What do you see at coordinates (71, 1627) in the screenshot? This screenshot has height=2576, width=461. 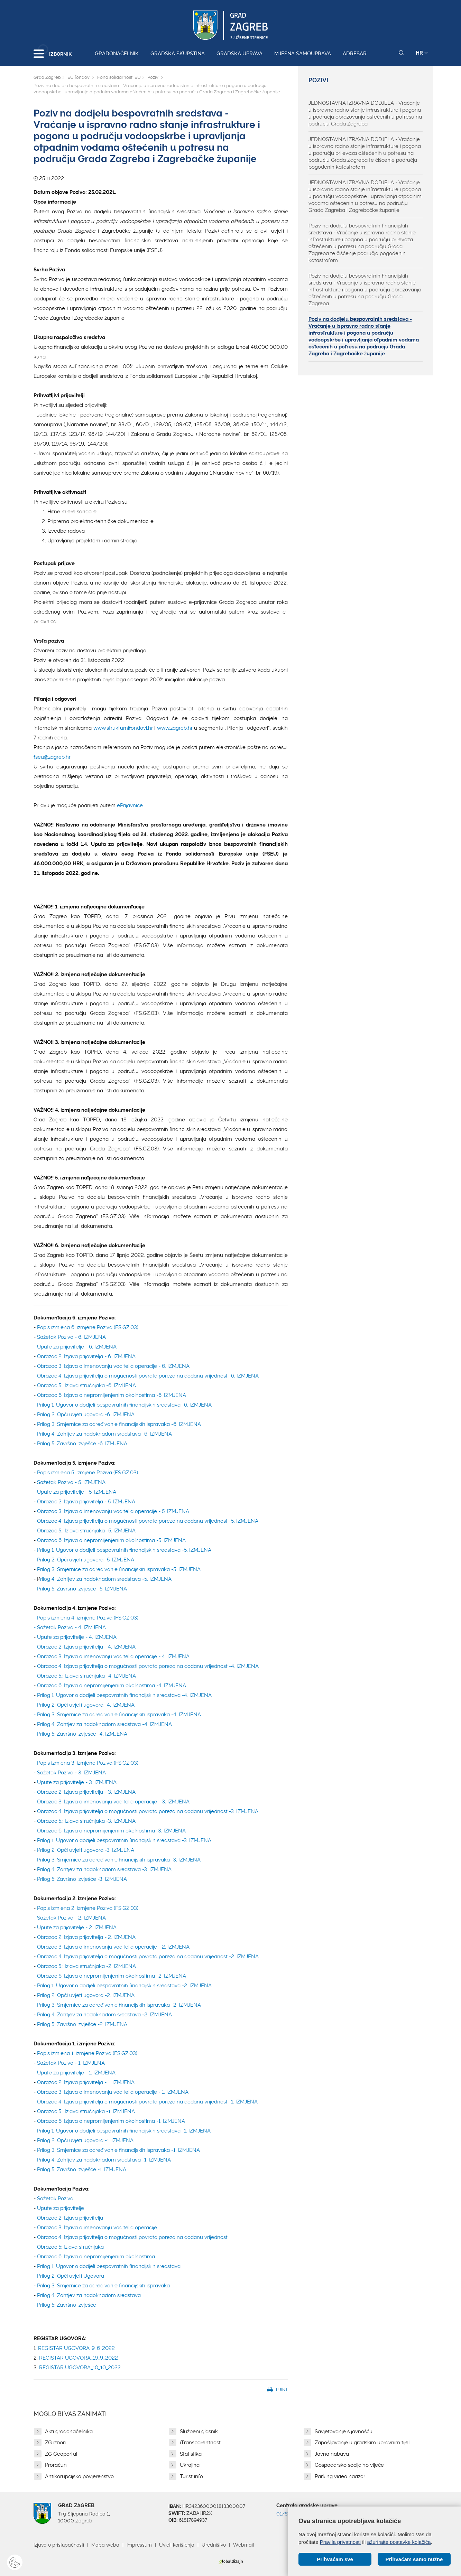 I see `Sažetak Poziva - 4. IZMJENA` at bounding box center [71, 1627].